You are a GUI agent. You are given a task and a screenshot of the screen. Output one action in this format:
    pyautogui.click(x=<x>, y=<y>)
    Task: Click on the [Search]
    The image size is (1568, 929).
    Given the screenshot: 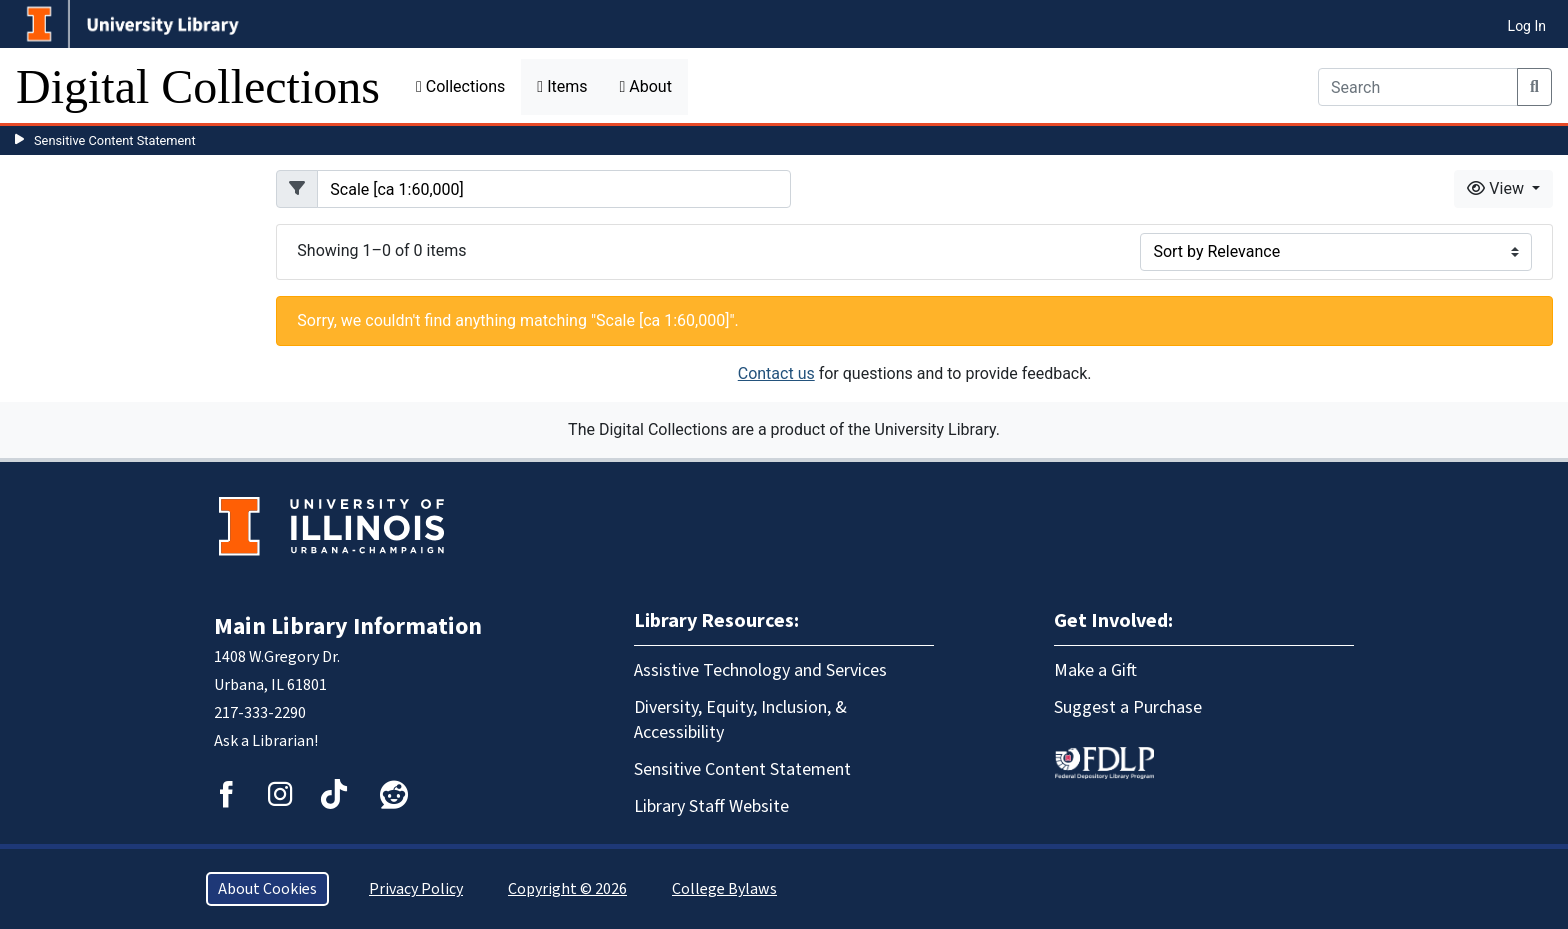 What is the action you would take?
    pyautogui.click(x=1418, y=87)
    